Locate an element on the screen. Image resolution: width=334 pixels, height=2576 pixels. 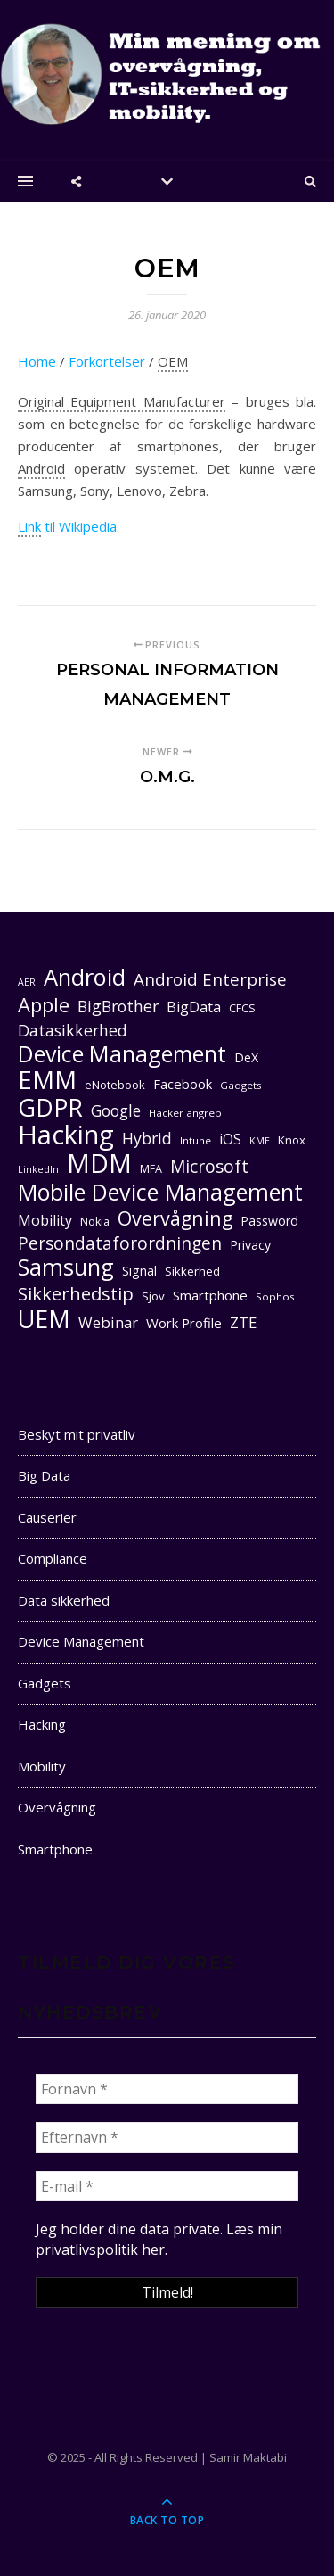
Nokia [Nokia (11 elementer)] is located at coordinates (95, 1221).